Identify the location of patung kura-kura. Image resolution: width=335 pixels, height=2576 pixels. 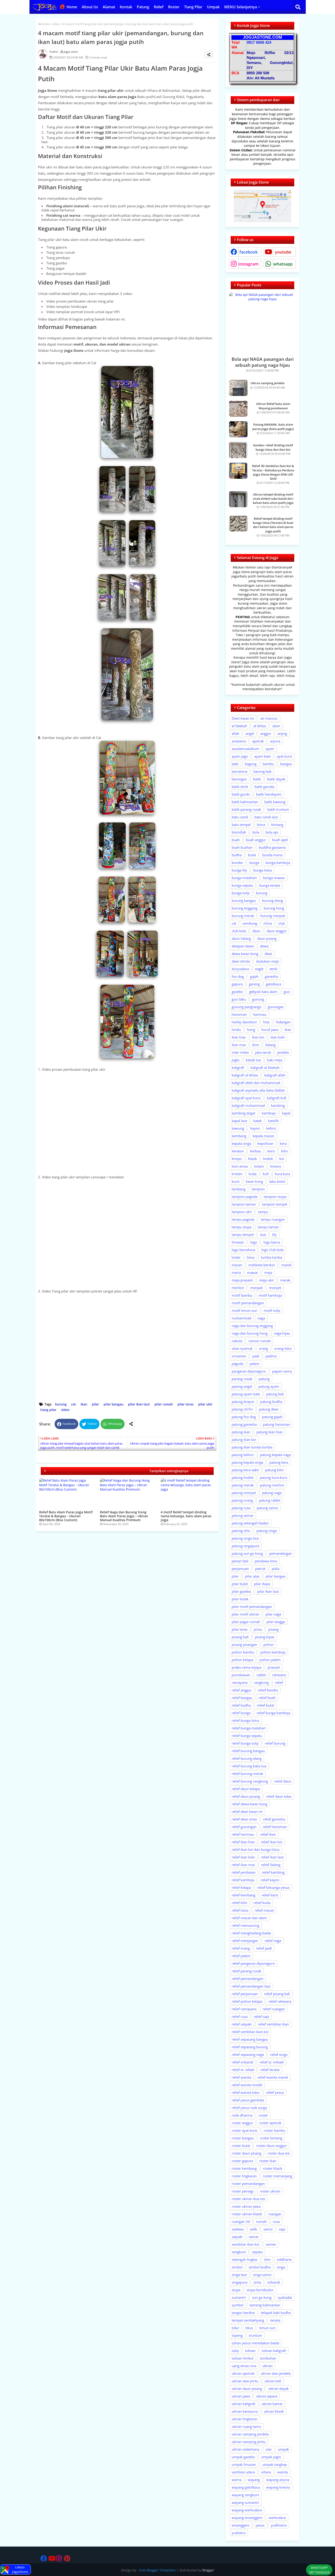
(273, 1477).